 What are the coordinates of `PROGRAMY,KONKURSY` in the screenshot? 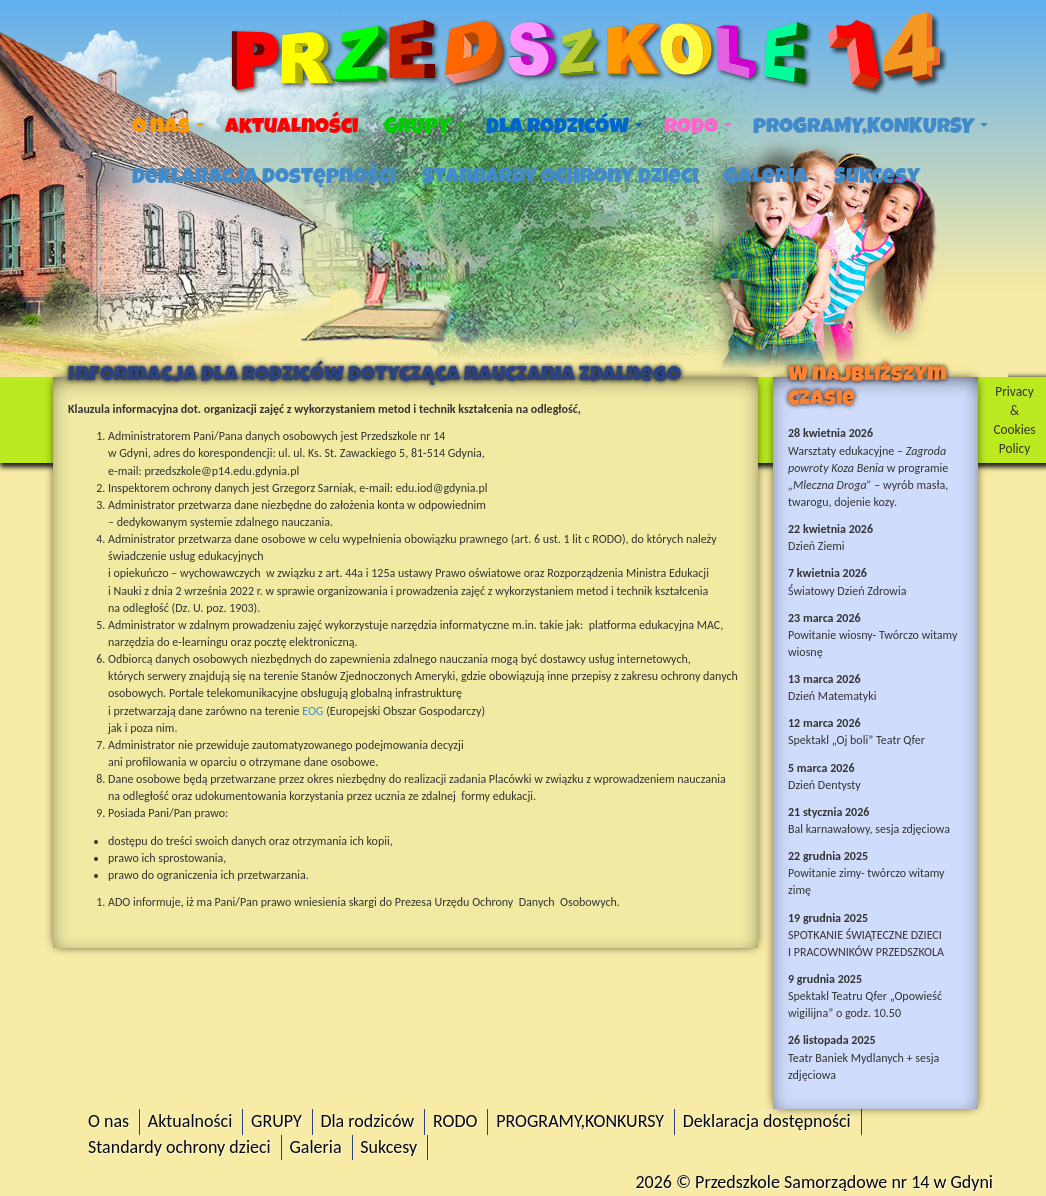 It's located at (870, 126).